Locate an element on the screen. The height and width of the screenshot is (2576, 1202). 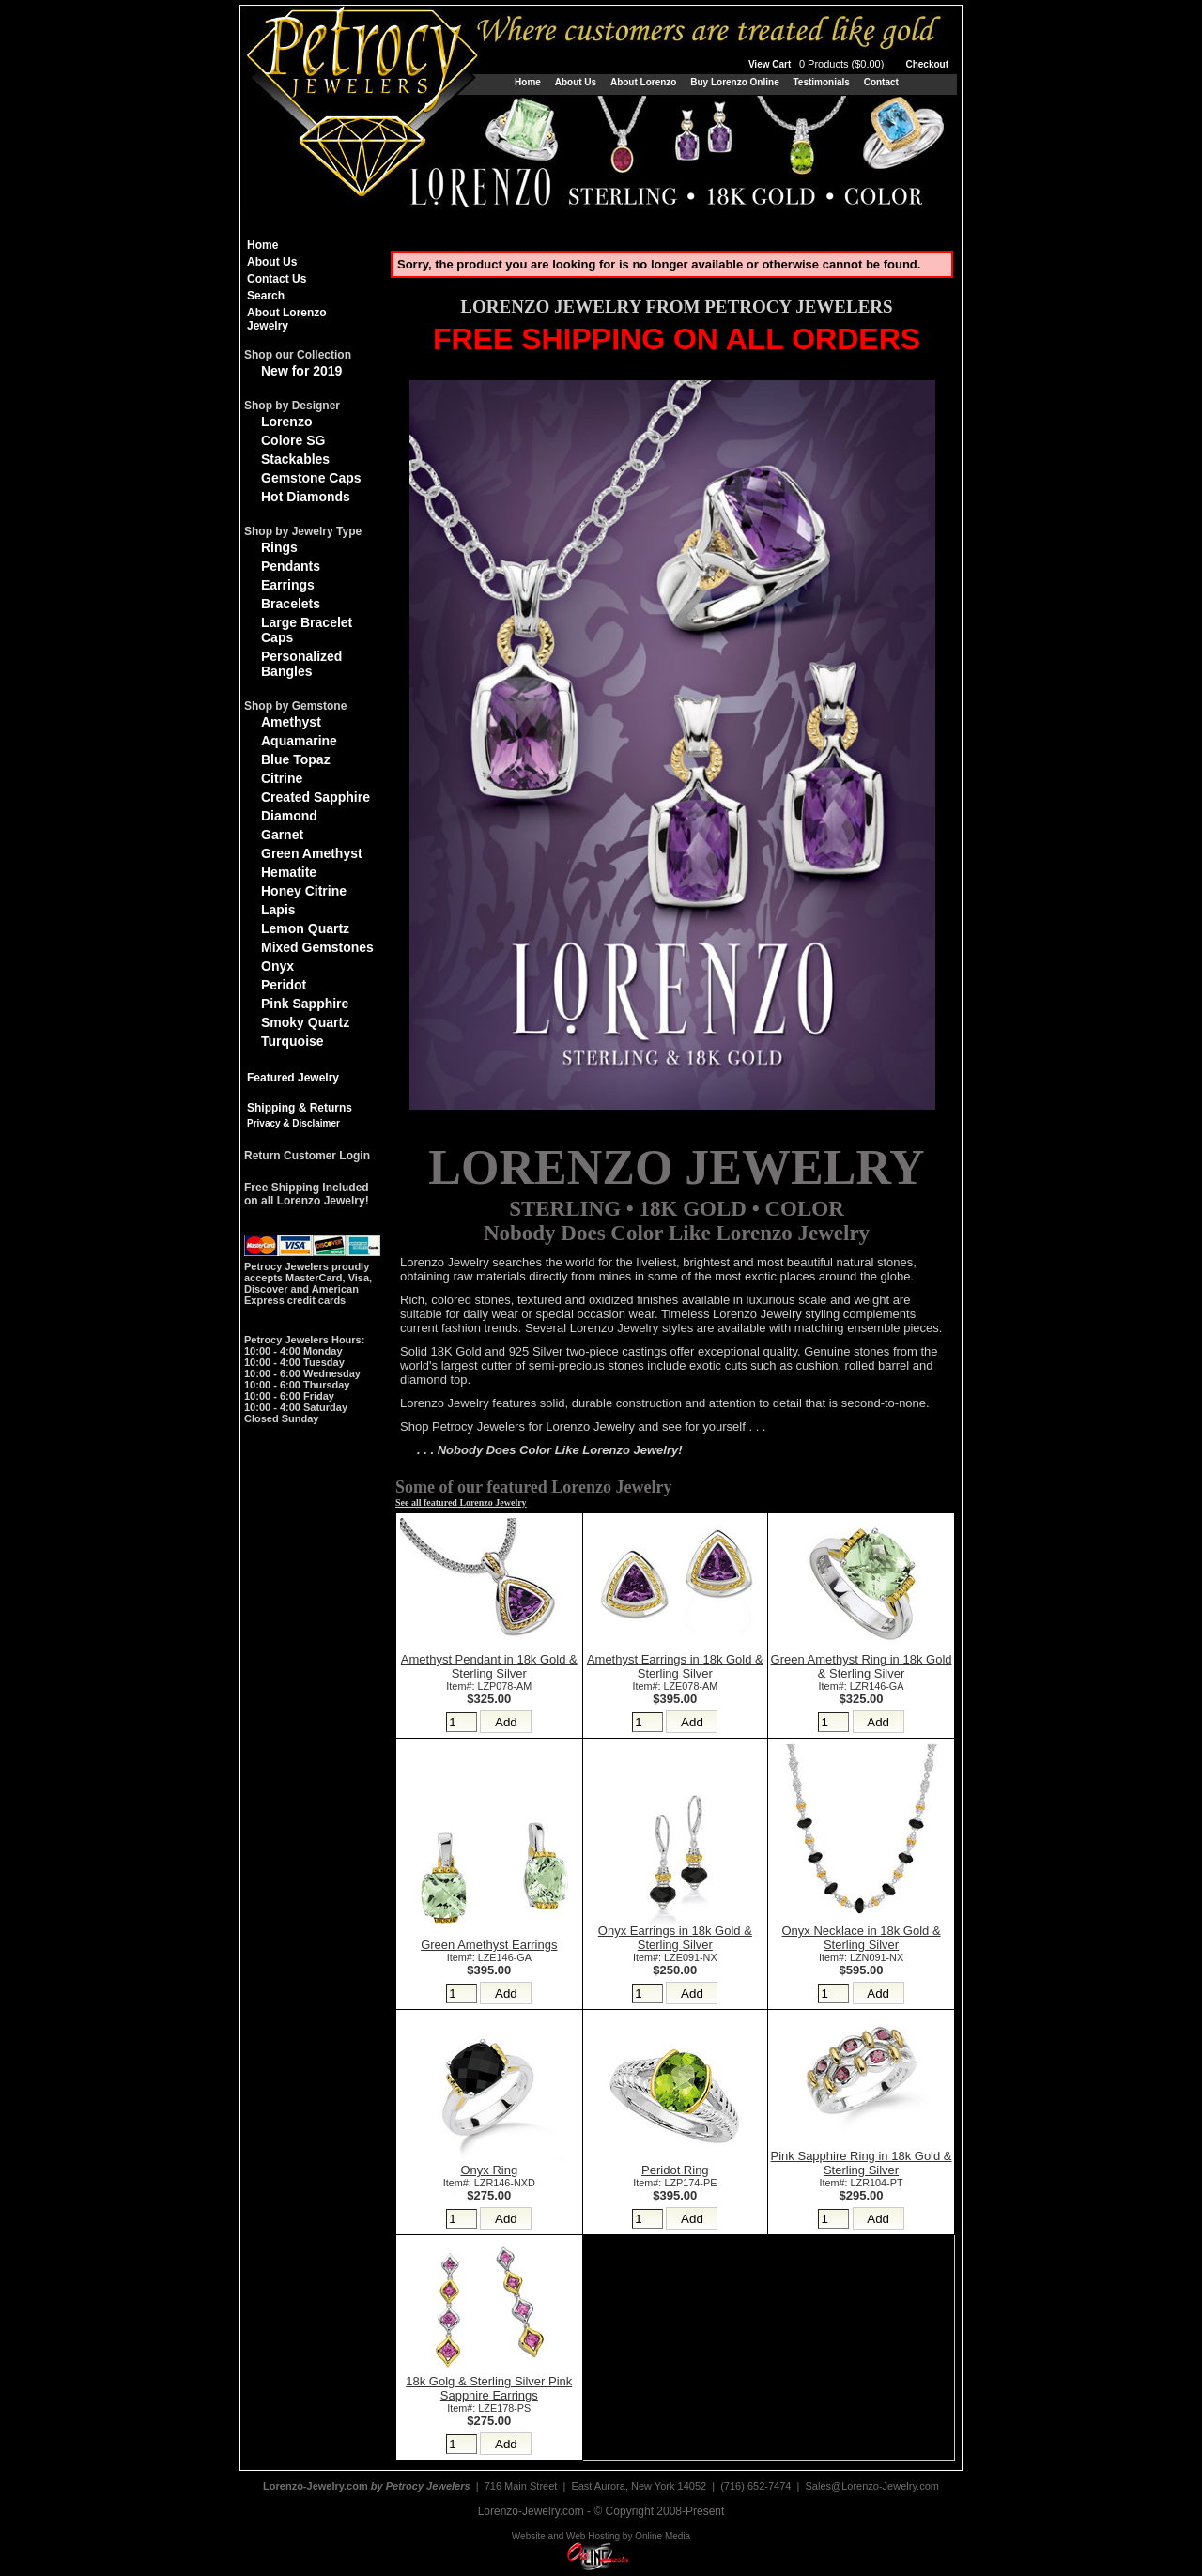
Garnet is located at coordinates (282, 834).